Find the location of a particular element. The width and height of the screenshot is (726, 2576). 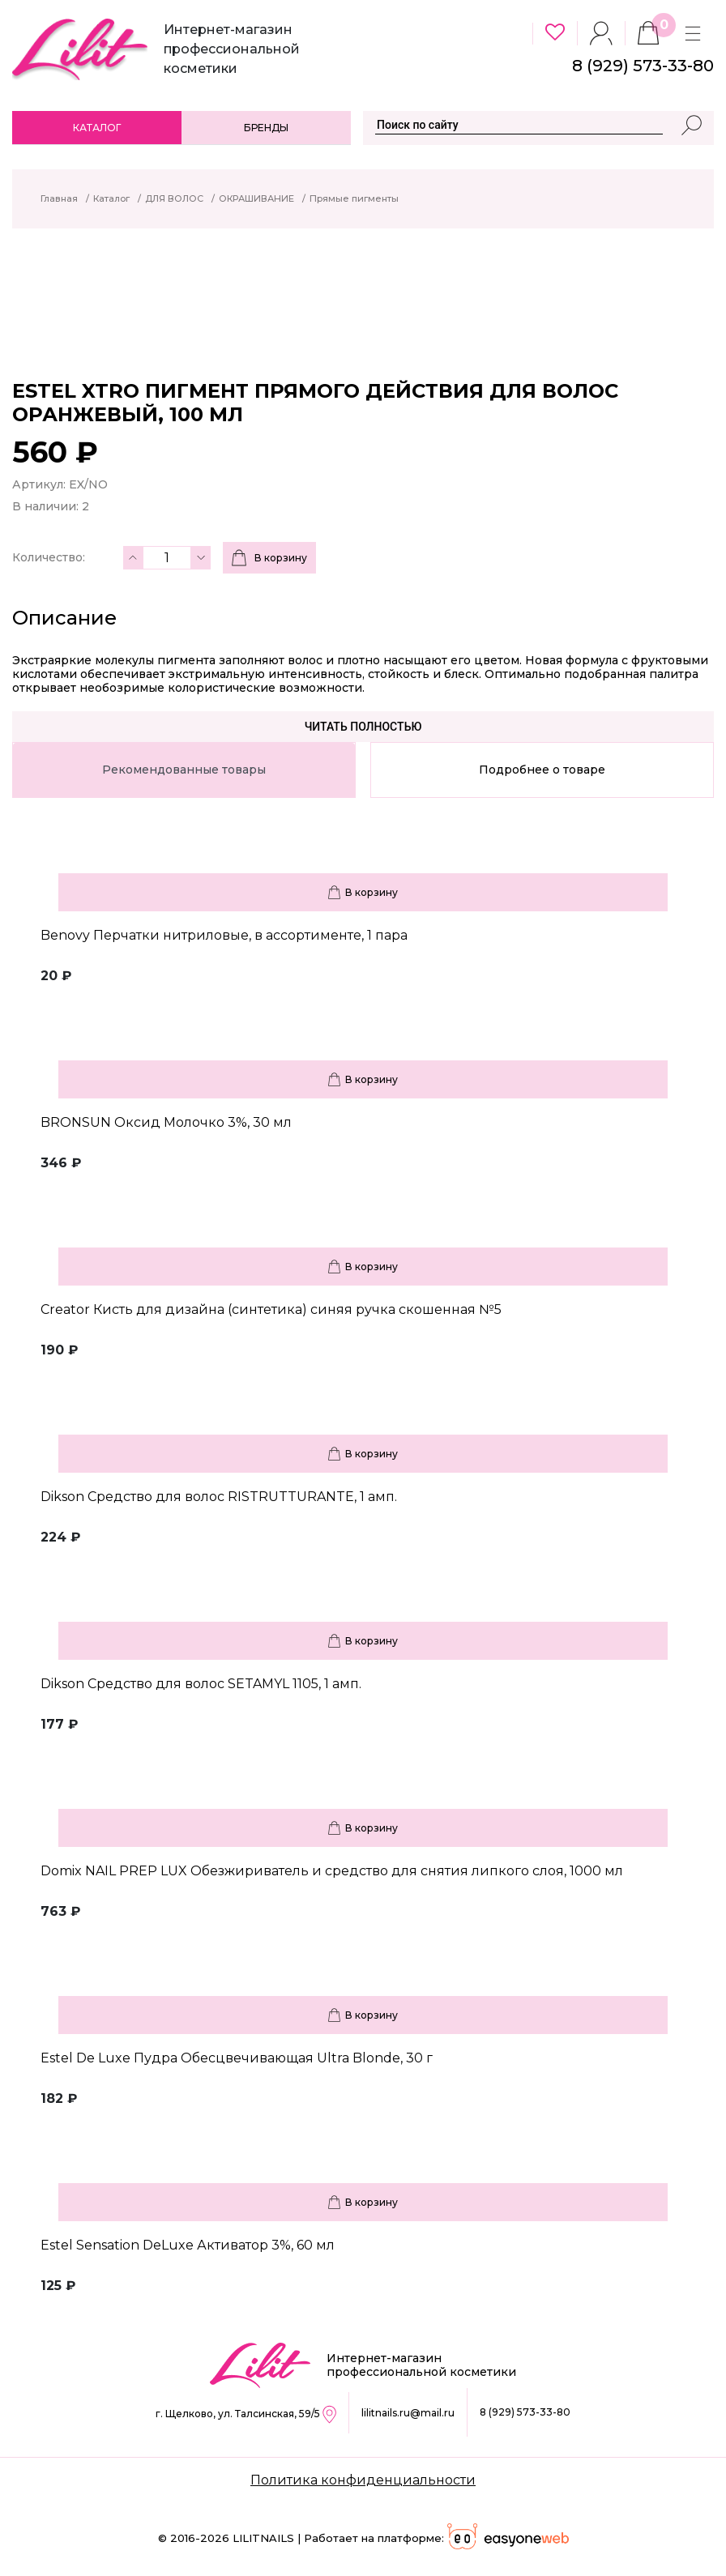

Estel De Luxe Пудра Обесцвечивающая Ultra Blonde, 30 г is located at coordinates (237, 2058).